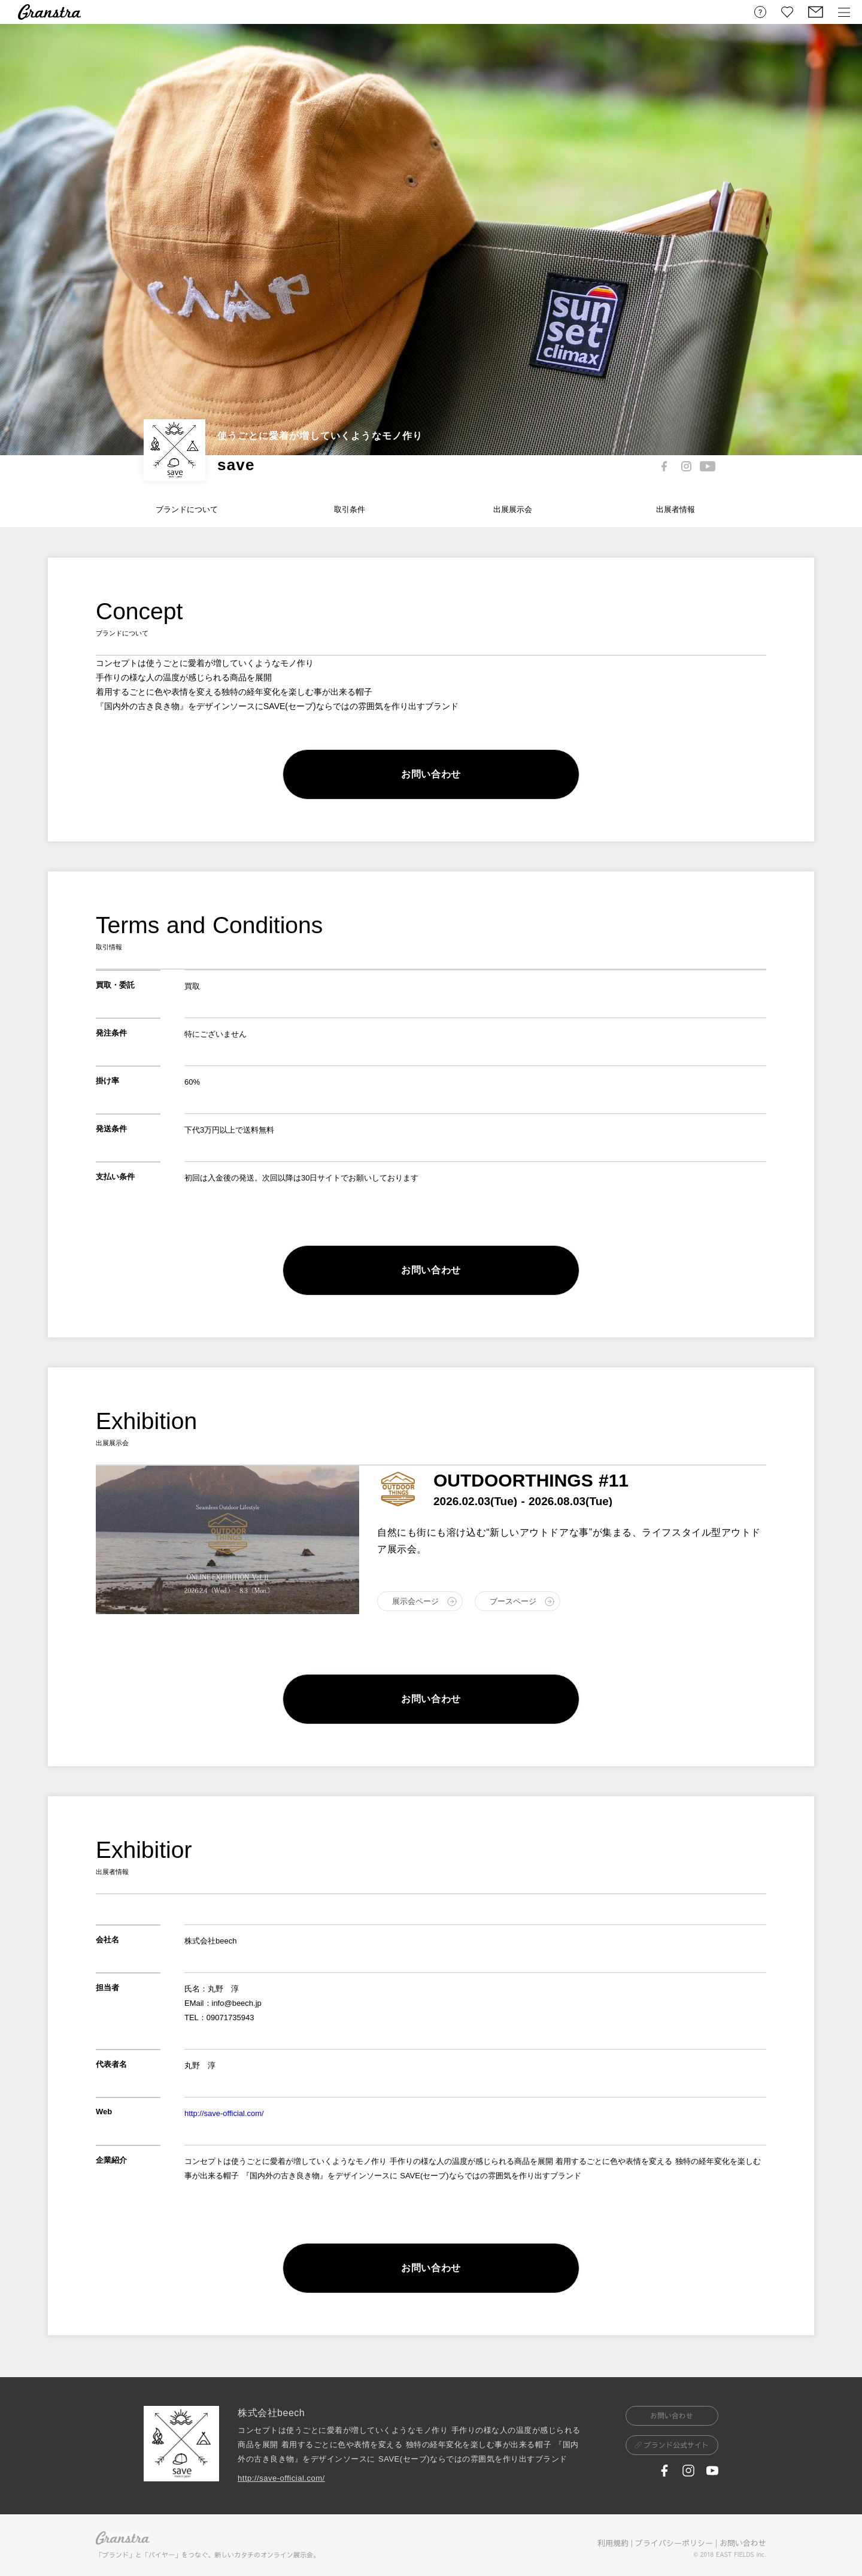 This screenshot has height=2576, width=862. I want to click on お問い合わせ, so click(743, 2543).